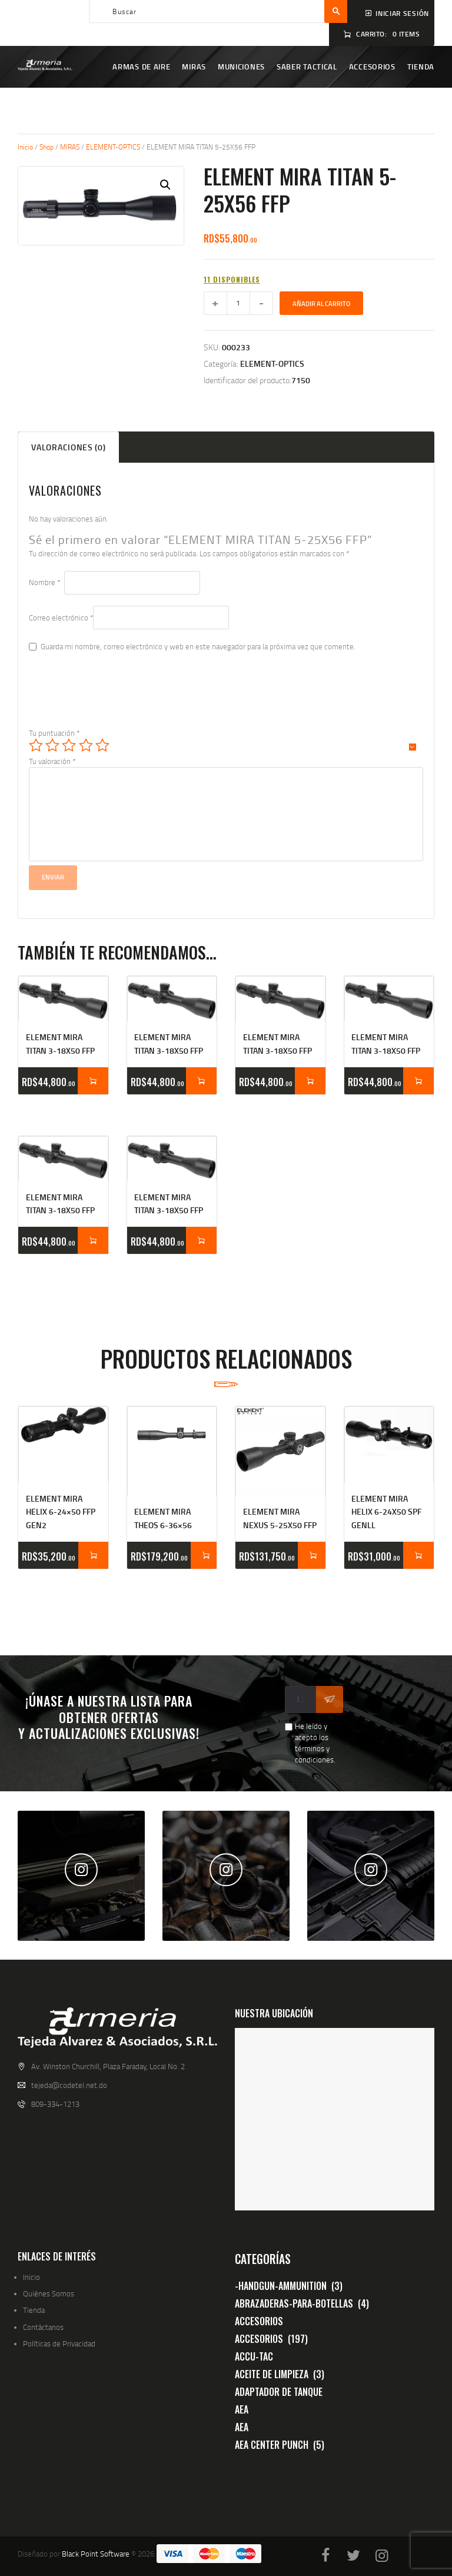 The width and height of the screenshot is (452, 2576). I want to click on [Cantidad de productos], so click(238, 303).